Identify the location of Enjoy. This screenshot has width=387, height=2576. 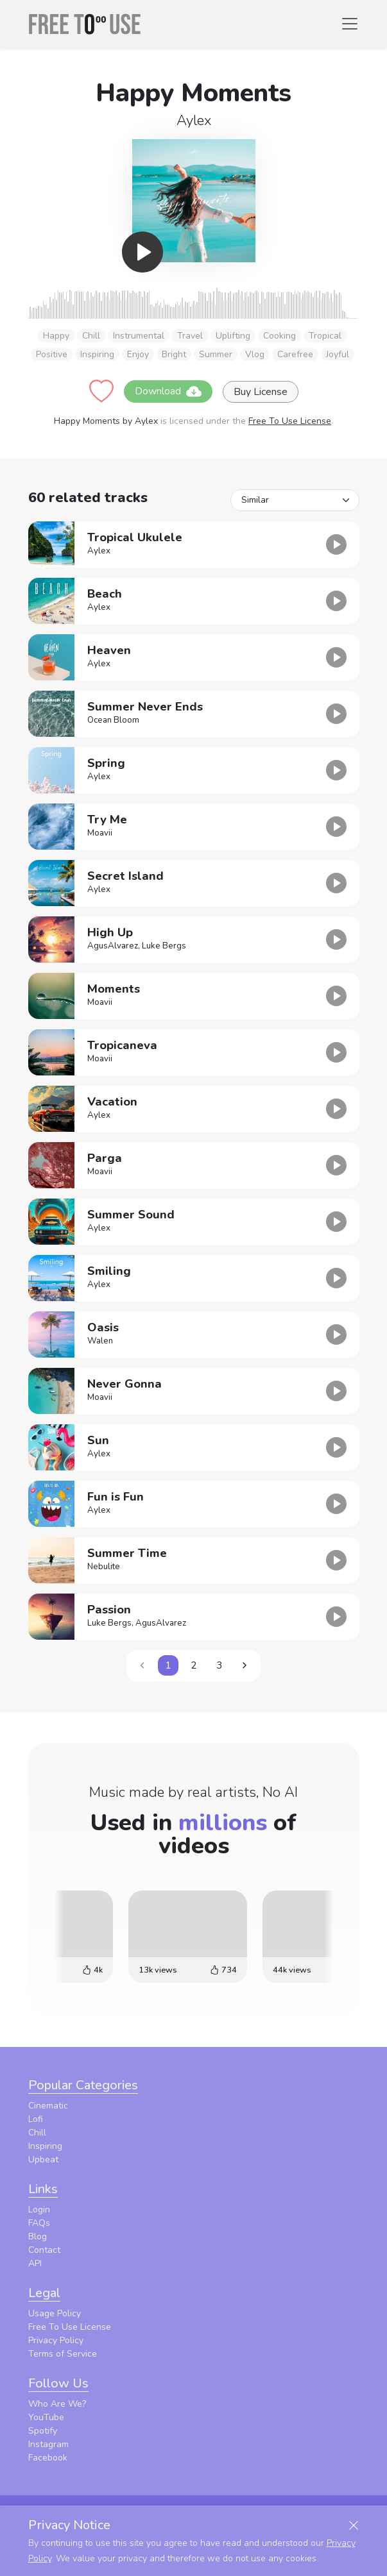
(138, 354).